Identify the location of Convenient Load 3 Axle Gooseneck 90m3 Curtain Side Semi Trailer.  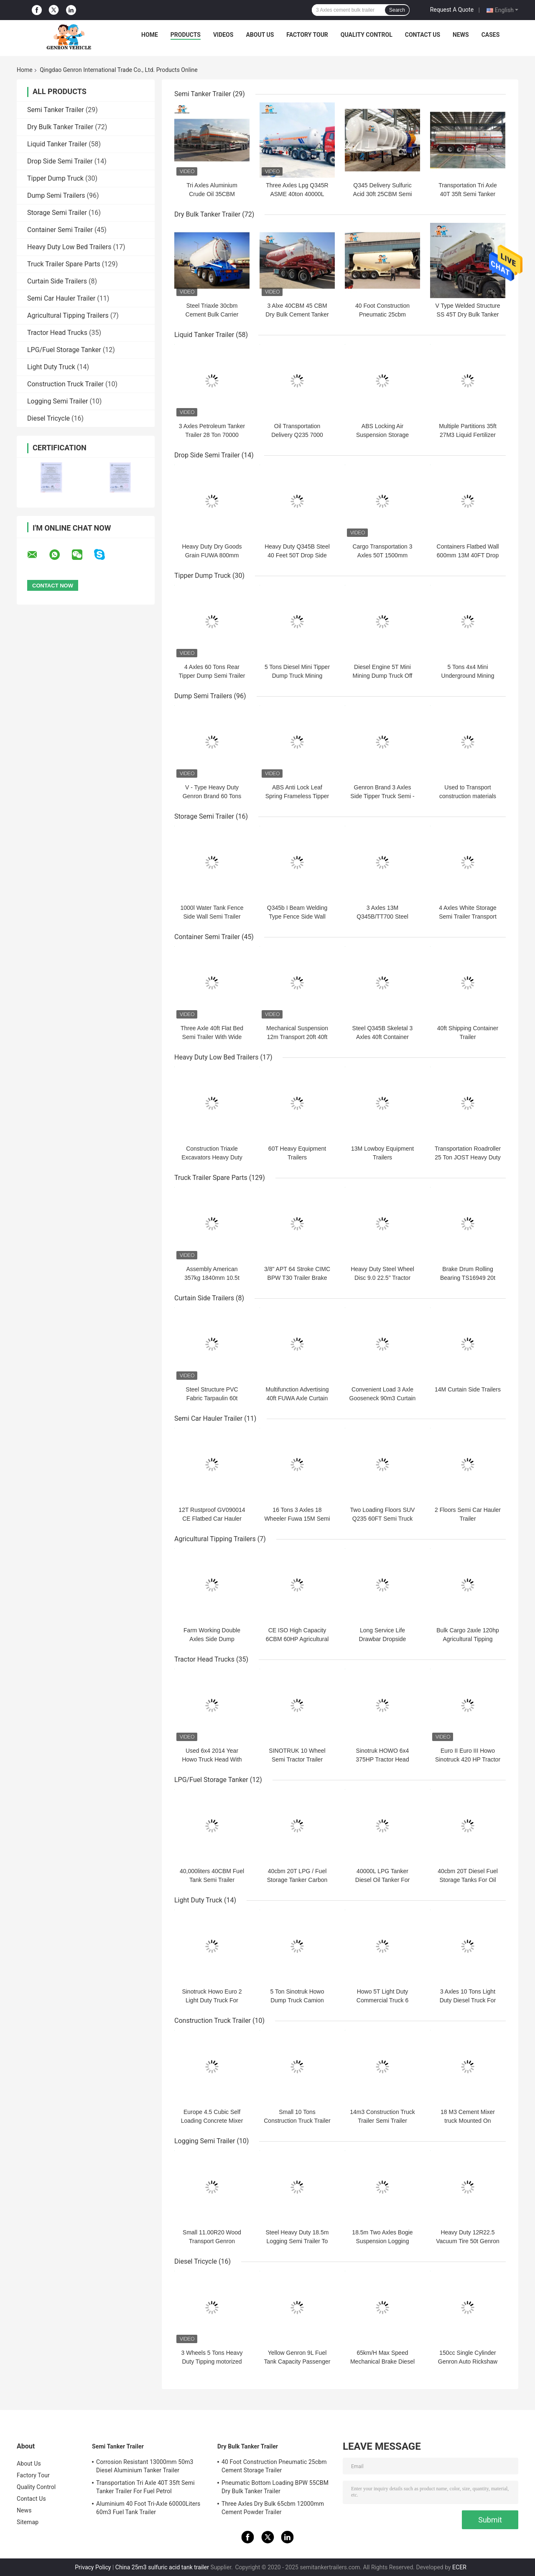
(382, 1398).